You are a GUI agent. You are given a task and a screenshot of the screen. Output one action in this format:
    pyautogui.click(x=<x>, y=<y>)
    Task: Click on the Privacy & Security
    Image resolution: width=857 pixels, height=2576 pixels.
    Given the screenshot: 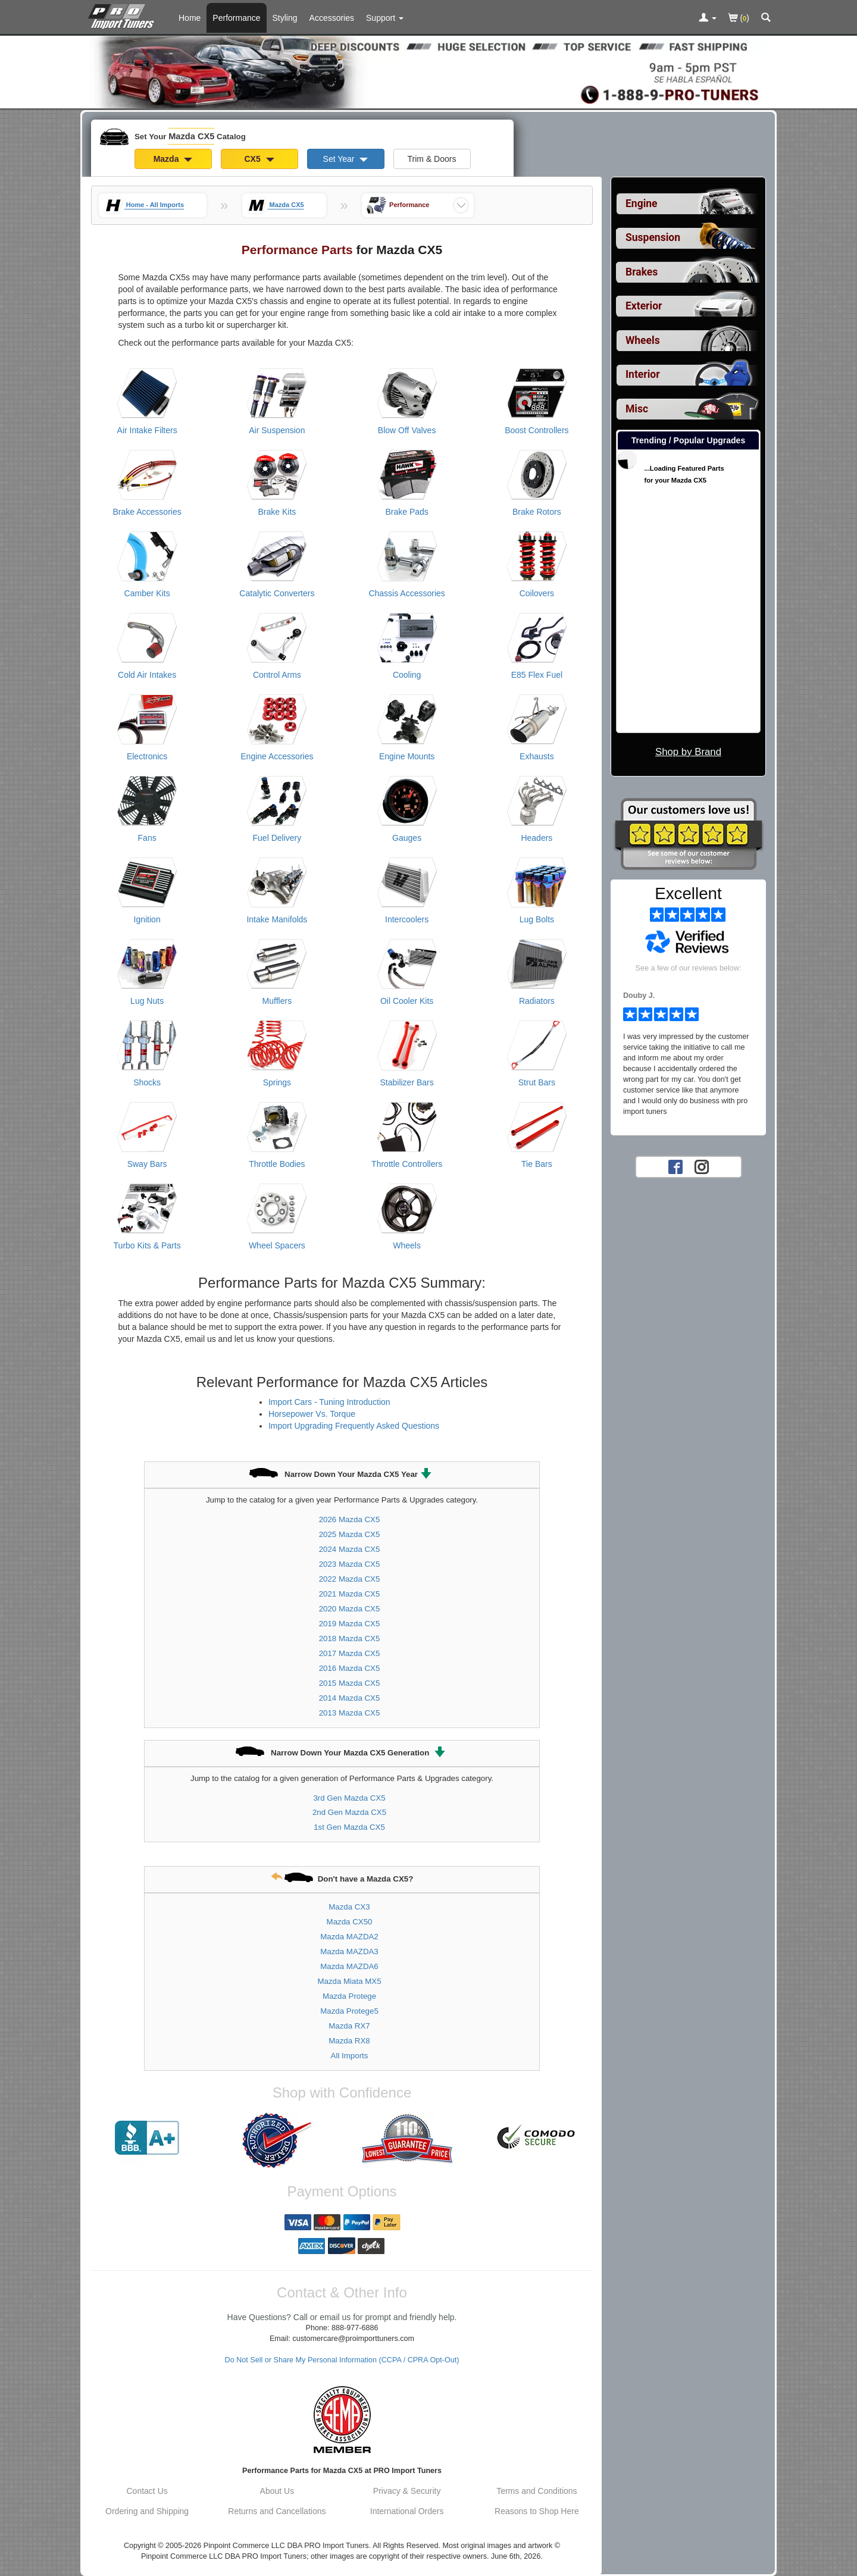 What is the action you would take?
    pyautogui.click(x=407, y=2491)
    